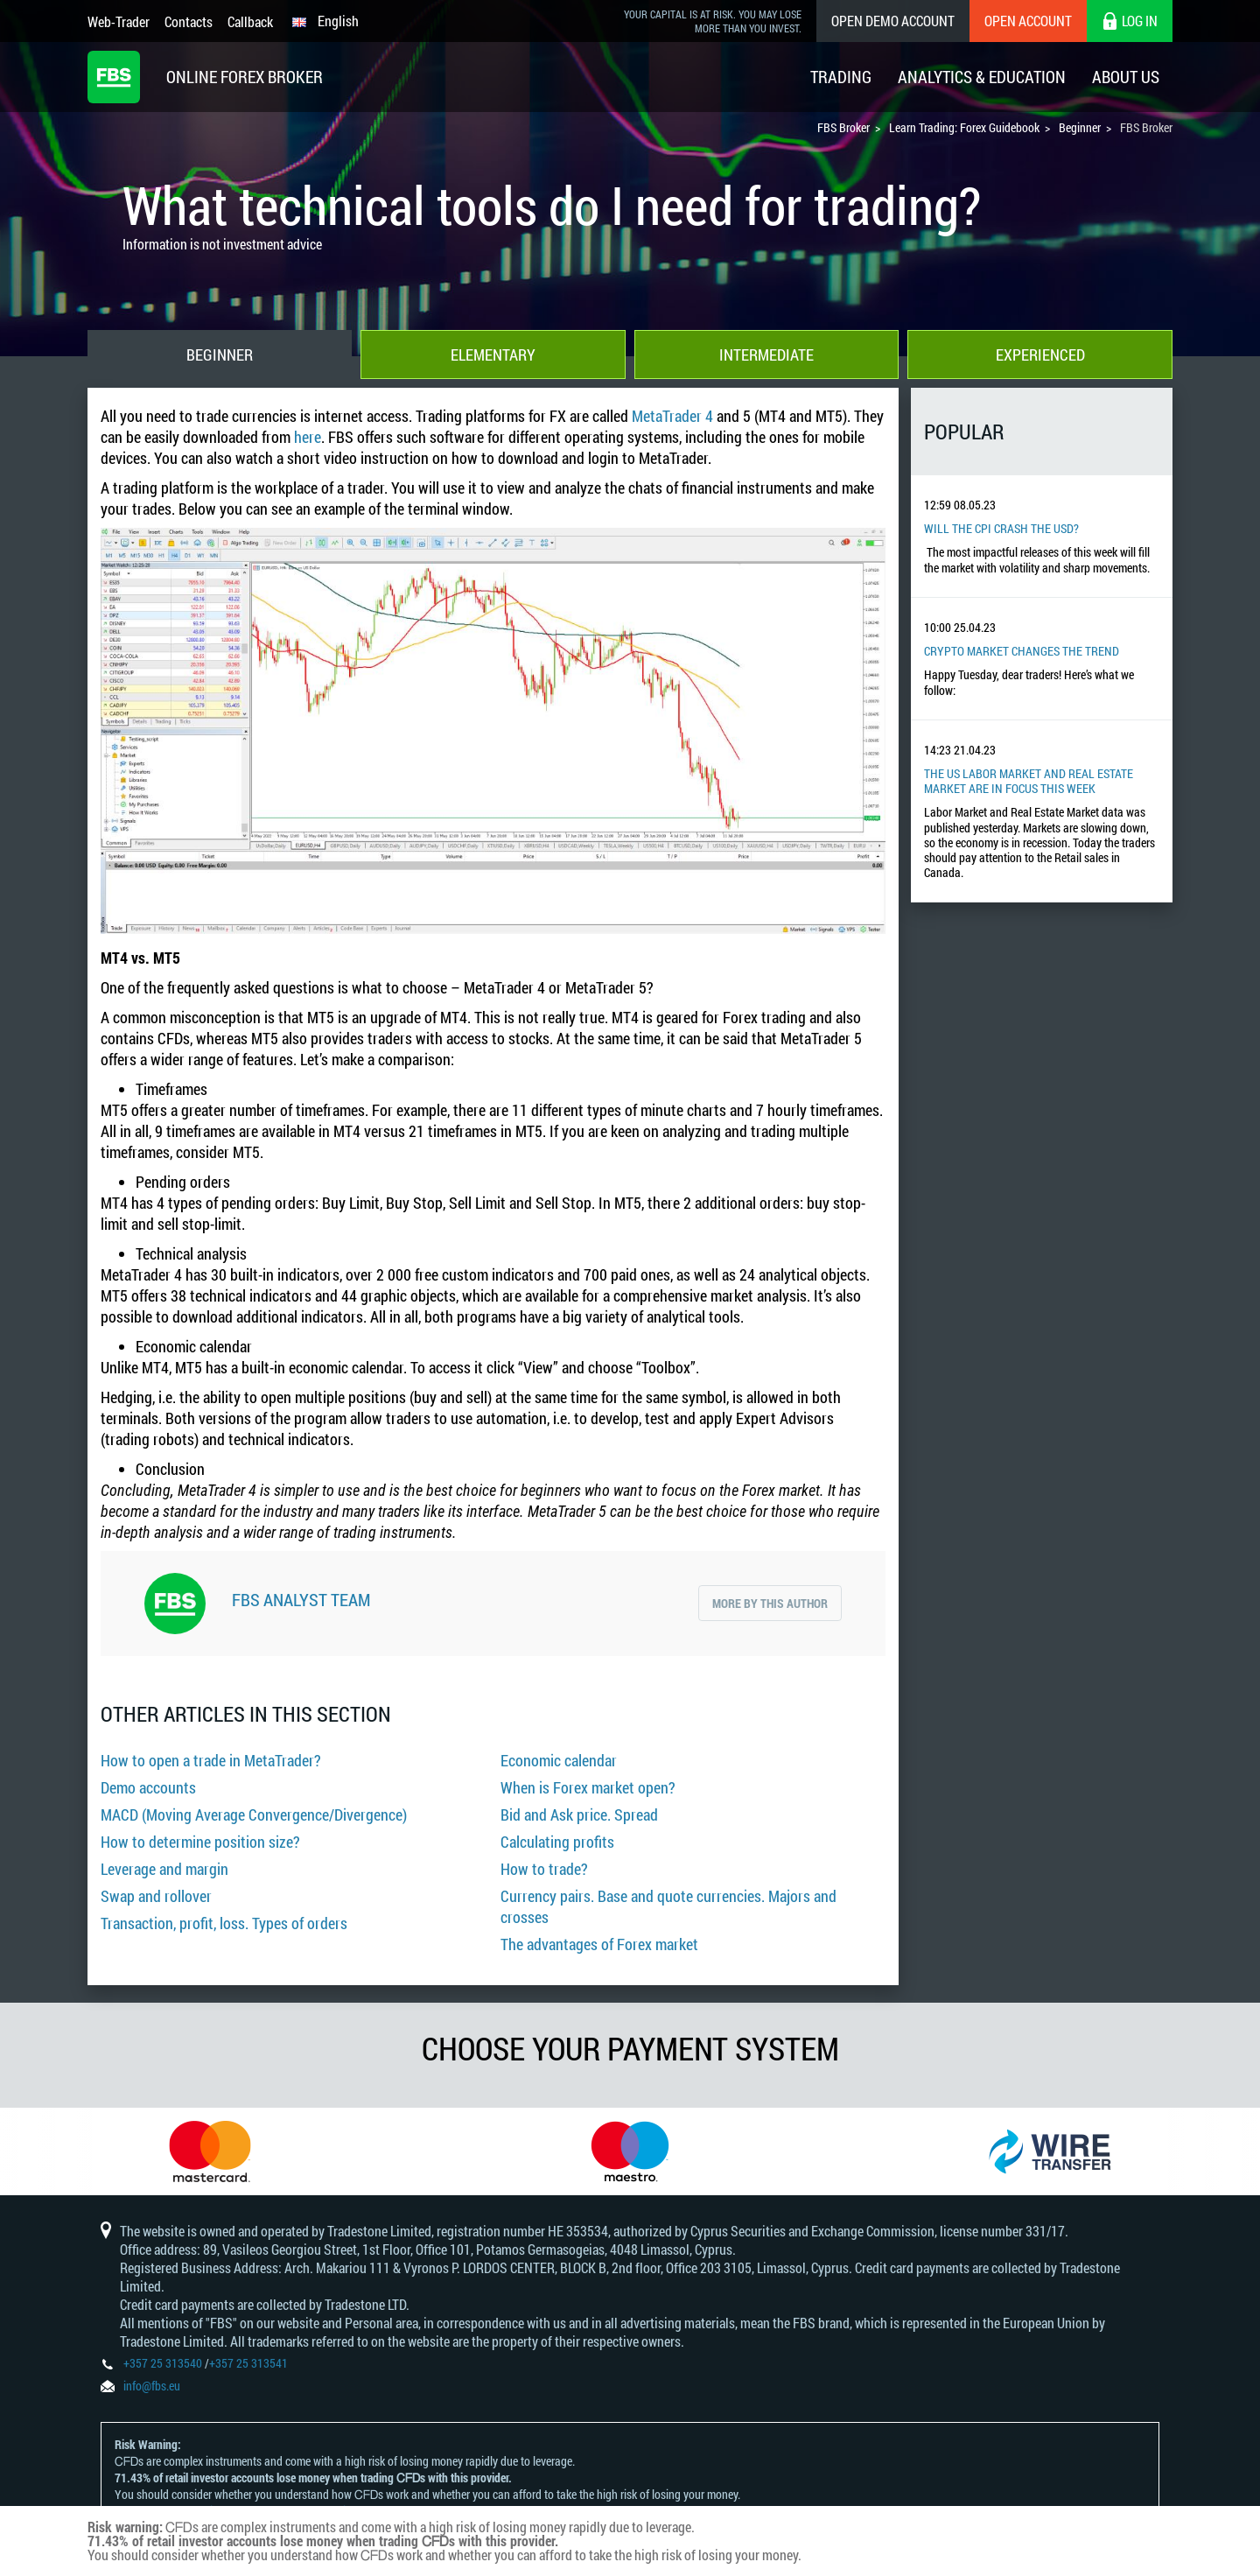 The width and height of the screenshot is (1260, 2576). What do you see at coordinates (579, 1814) in the screenshot?
I see `Bid and Ask price. Spread` at bounding box center [579, 1814].